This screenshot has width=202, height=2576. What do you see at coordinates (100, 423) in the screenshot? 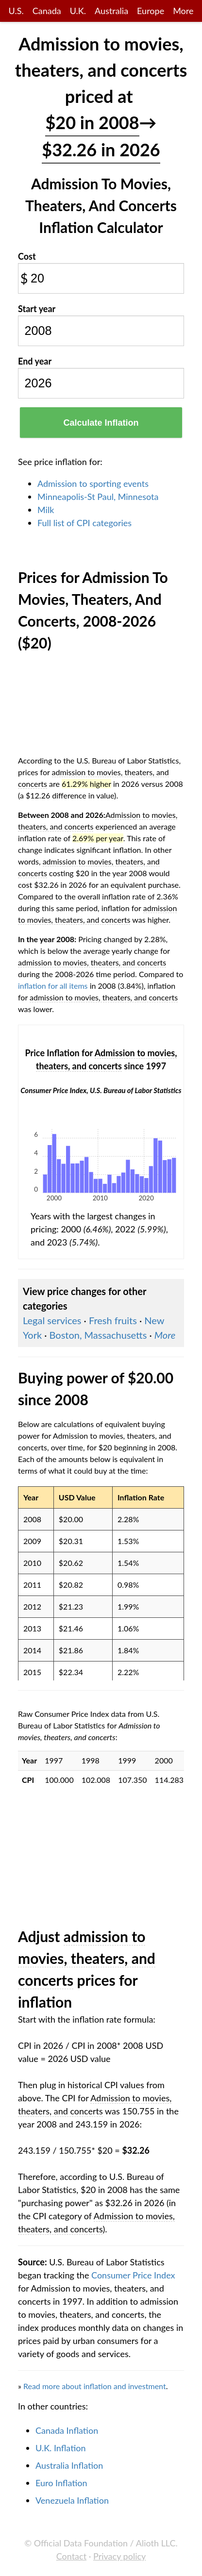
I see `Calculate Inflation` at bounding box center [100, 423].